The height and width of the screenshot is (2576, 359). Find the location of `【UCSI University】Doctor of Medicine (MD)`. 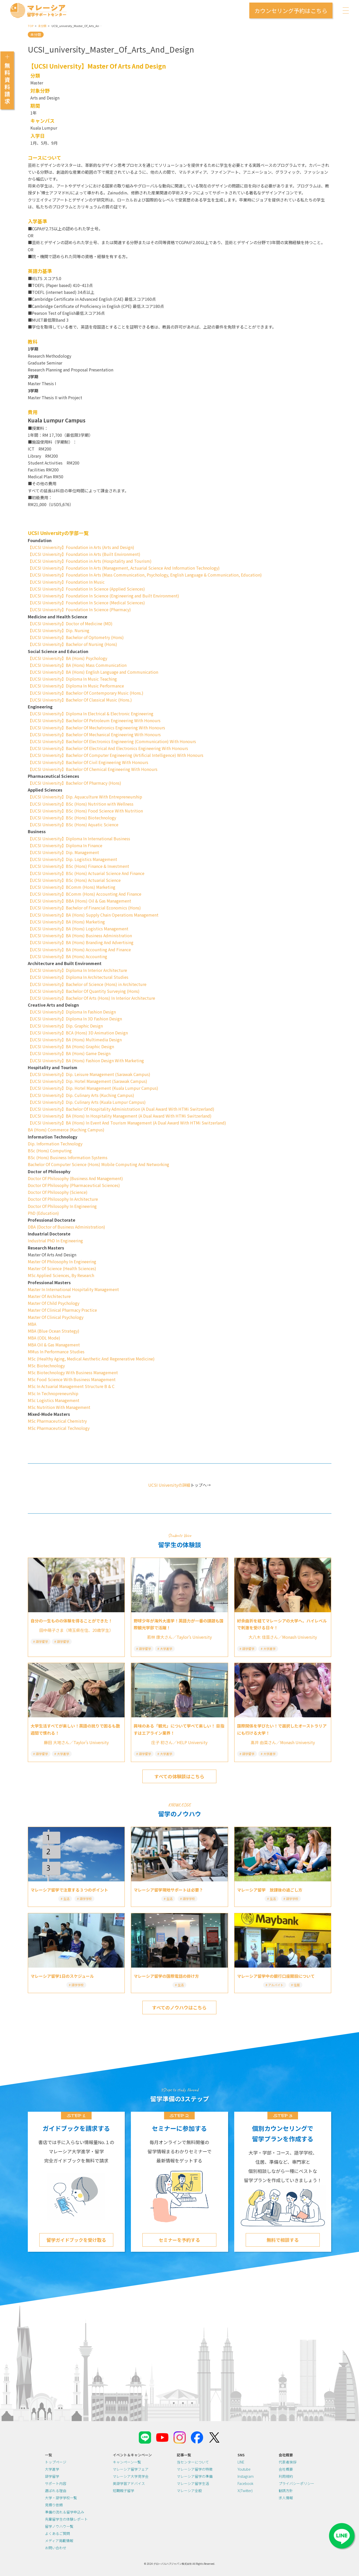

【UCSI University】Doctor of Medicine (MD) is located at coordinates (70, 623).